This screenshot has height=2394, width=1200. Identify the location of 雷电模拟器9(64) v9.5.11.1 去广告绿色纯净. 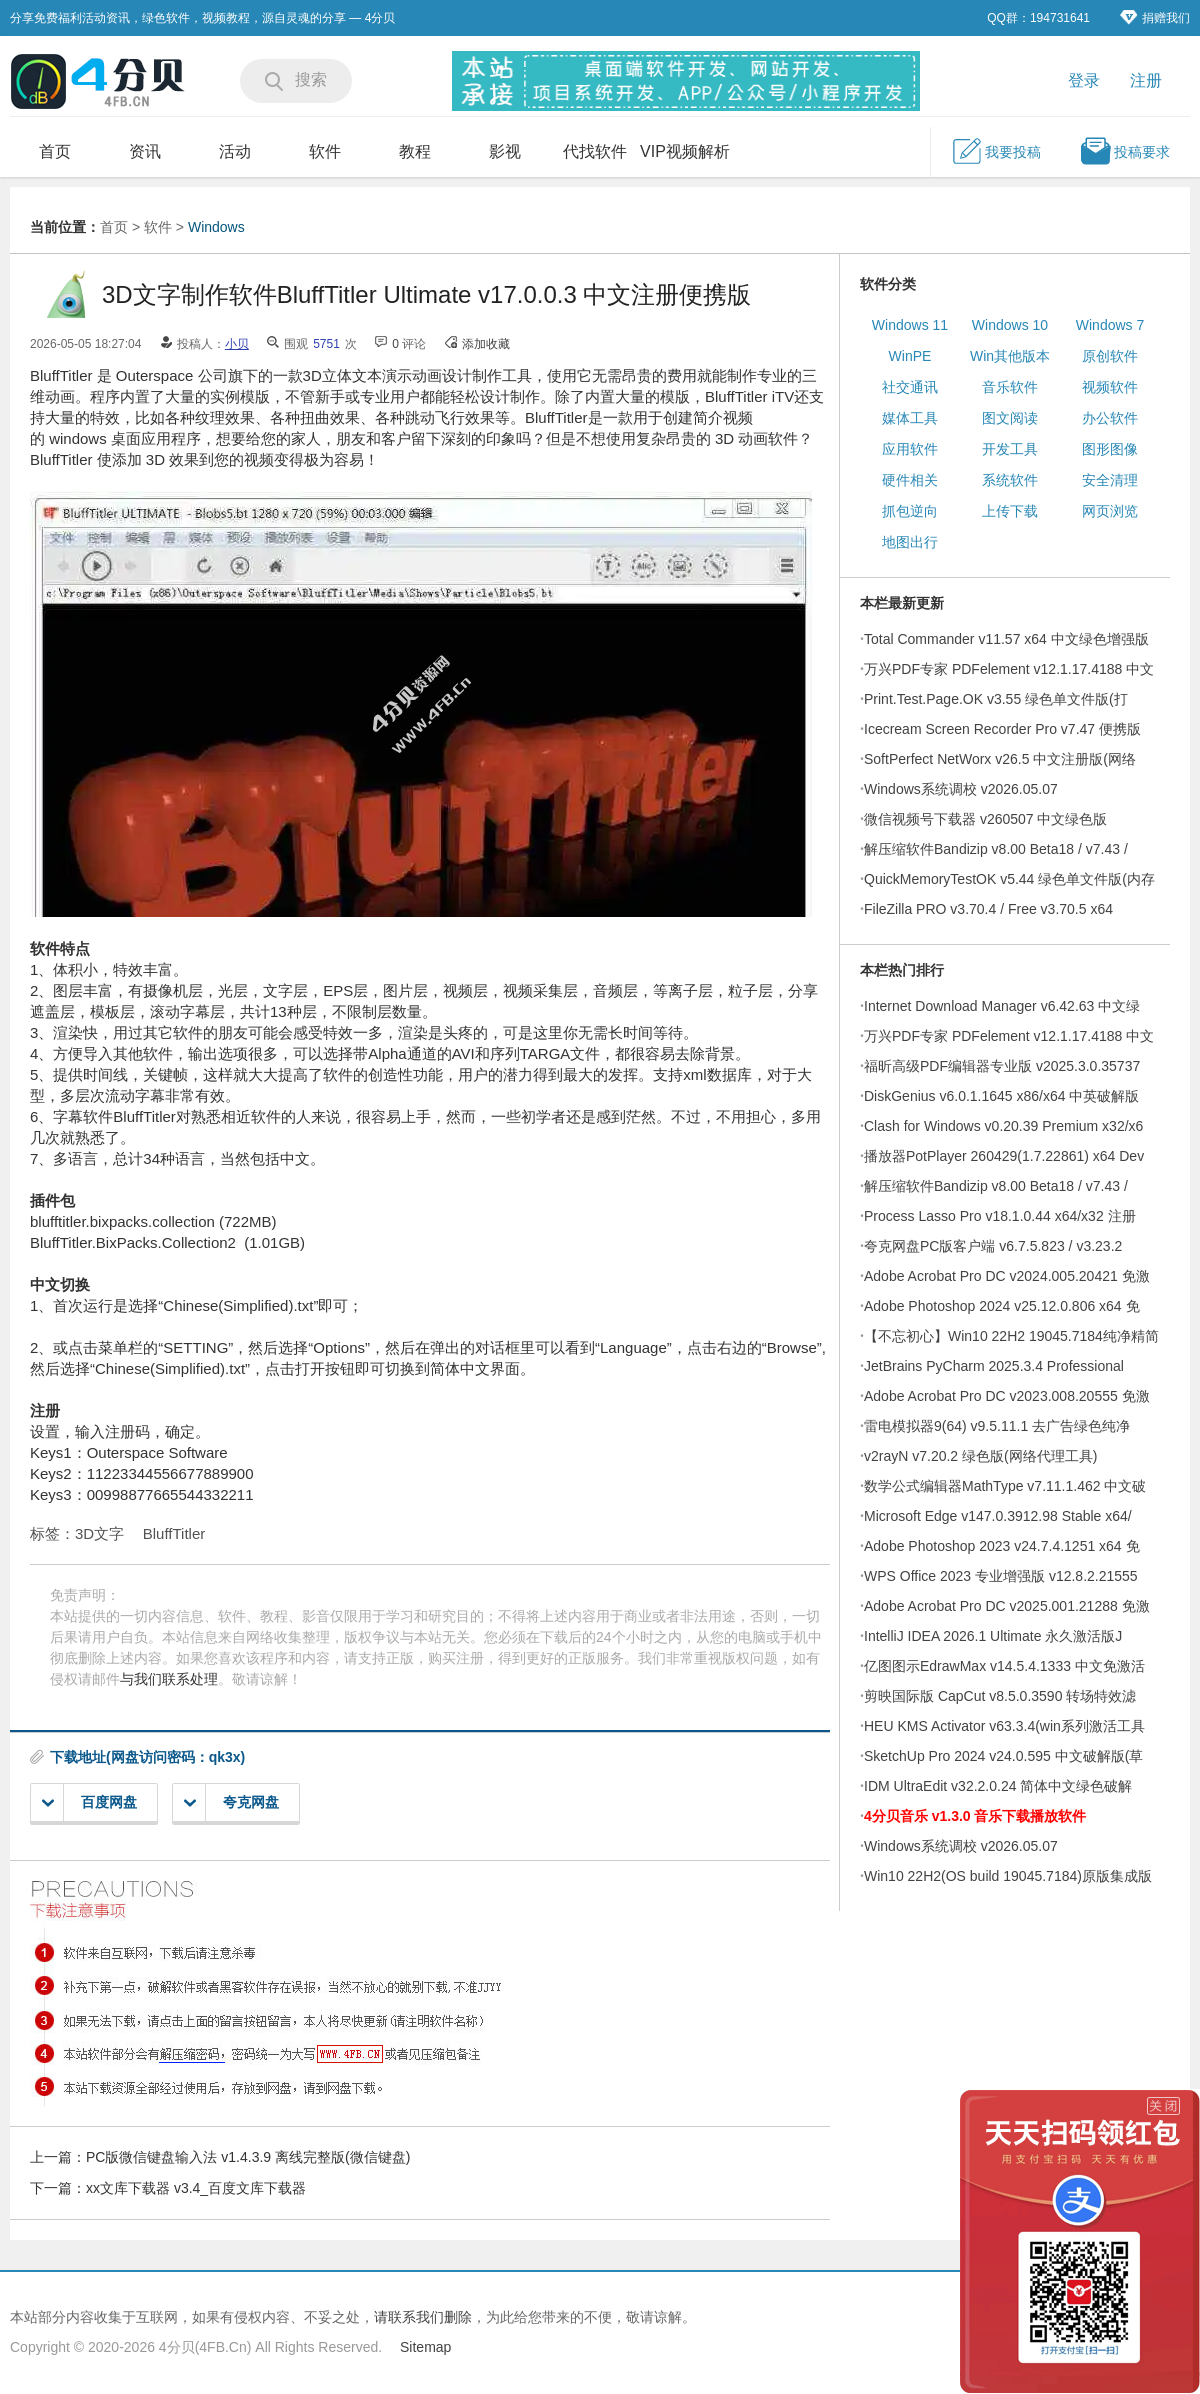
(997, 1426).